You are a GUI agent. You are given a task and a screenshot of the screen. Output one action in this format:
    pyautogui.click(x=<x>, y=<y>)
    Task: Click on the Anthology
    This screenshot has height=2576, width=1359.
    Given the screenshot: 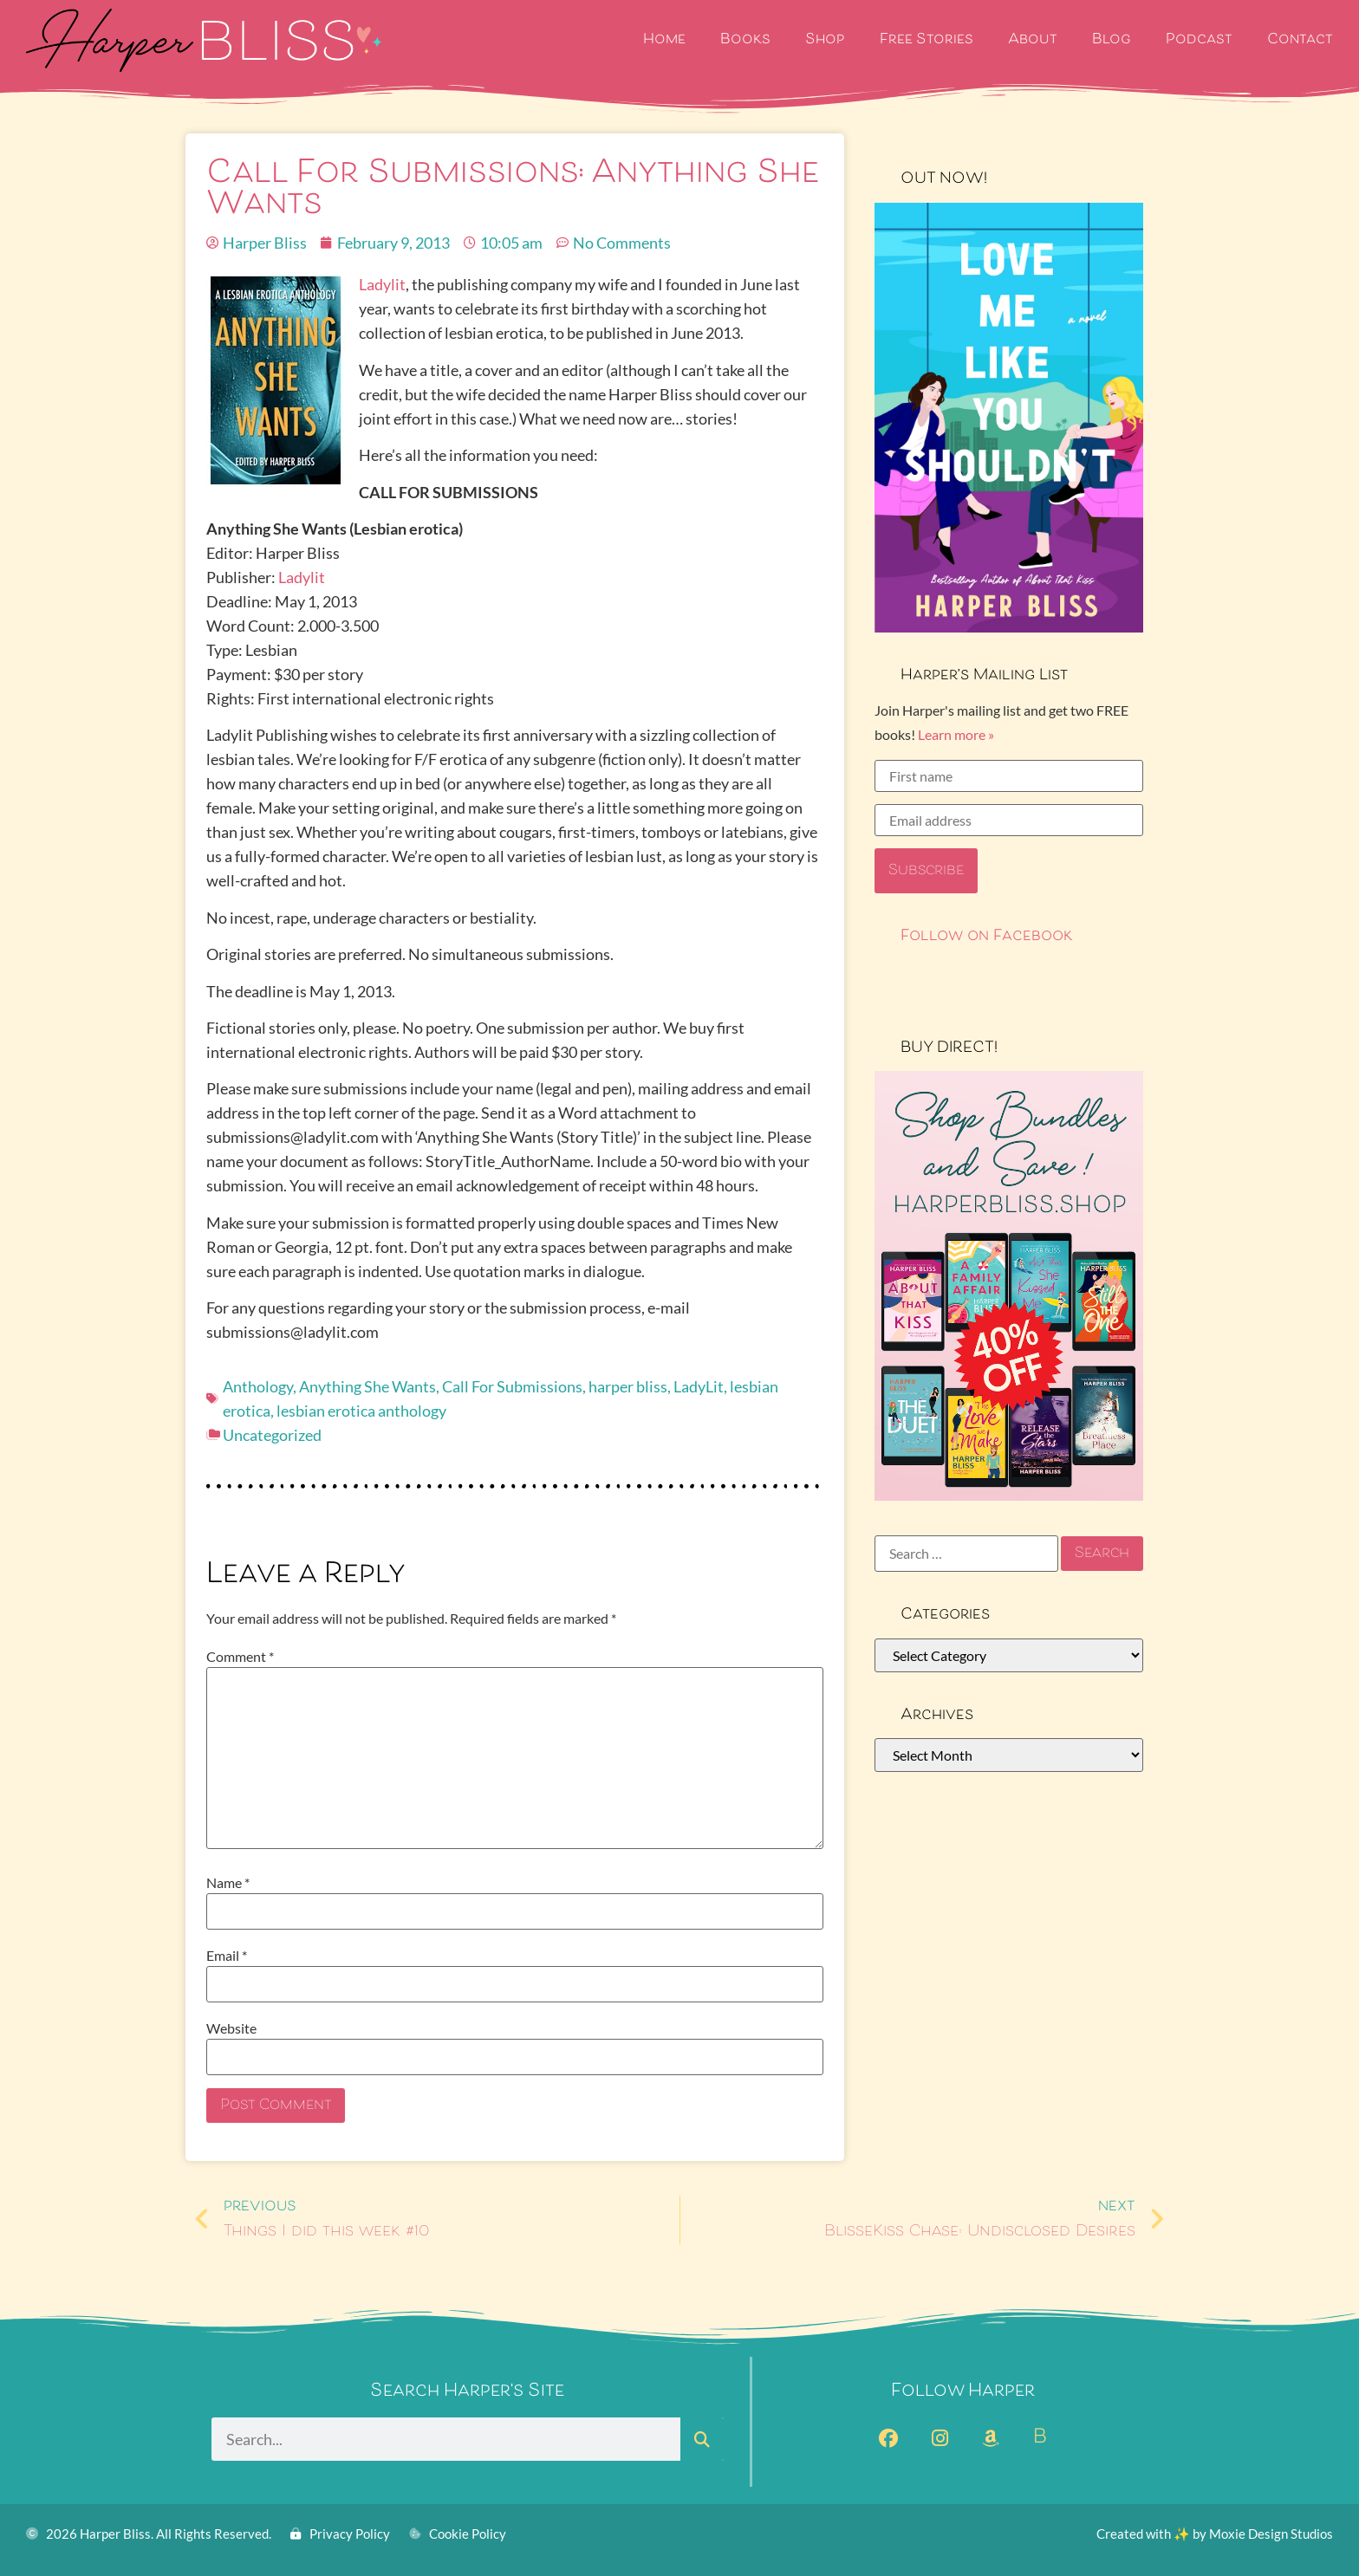 What is the action you would take?
    pyautogui.click(x=258, y=1386)
    